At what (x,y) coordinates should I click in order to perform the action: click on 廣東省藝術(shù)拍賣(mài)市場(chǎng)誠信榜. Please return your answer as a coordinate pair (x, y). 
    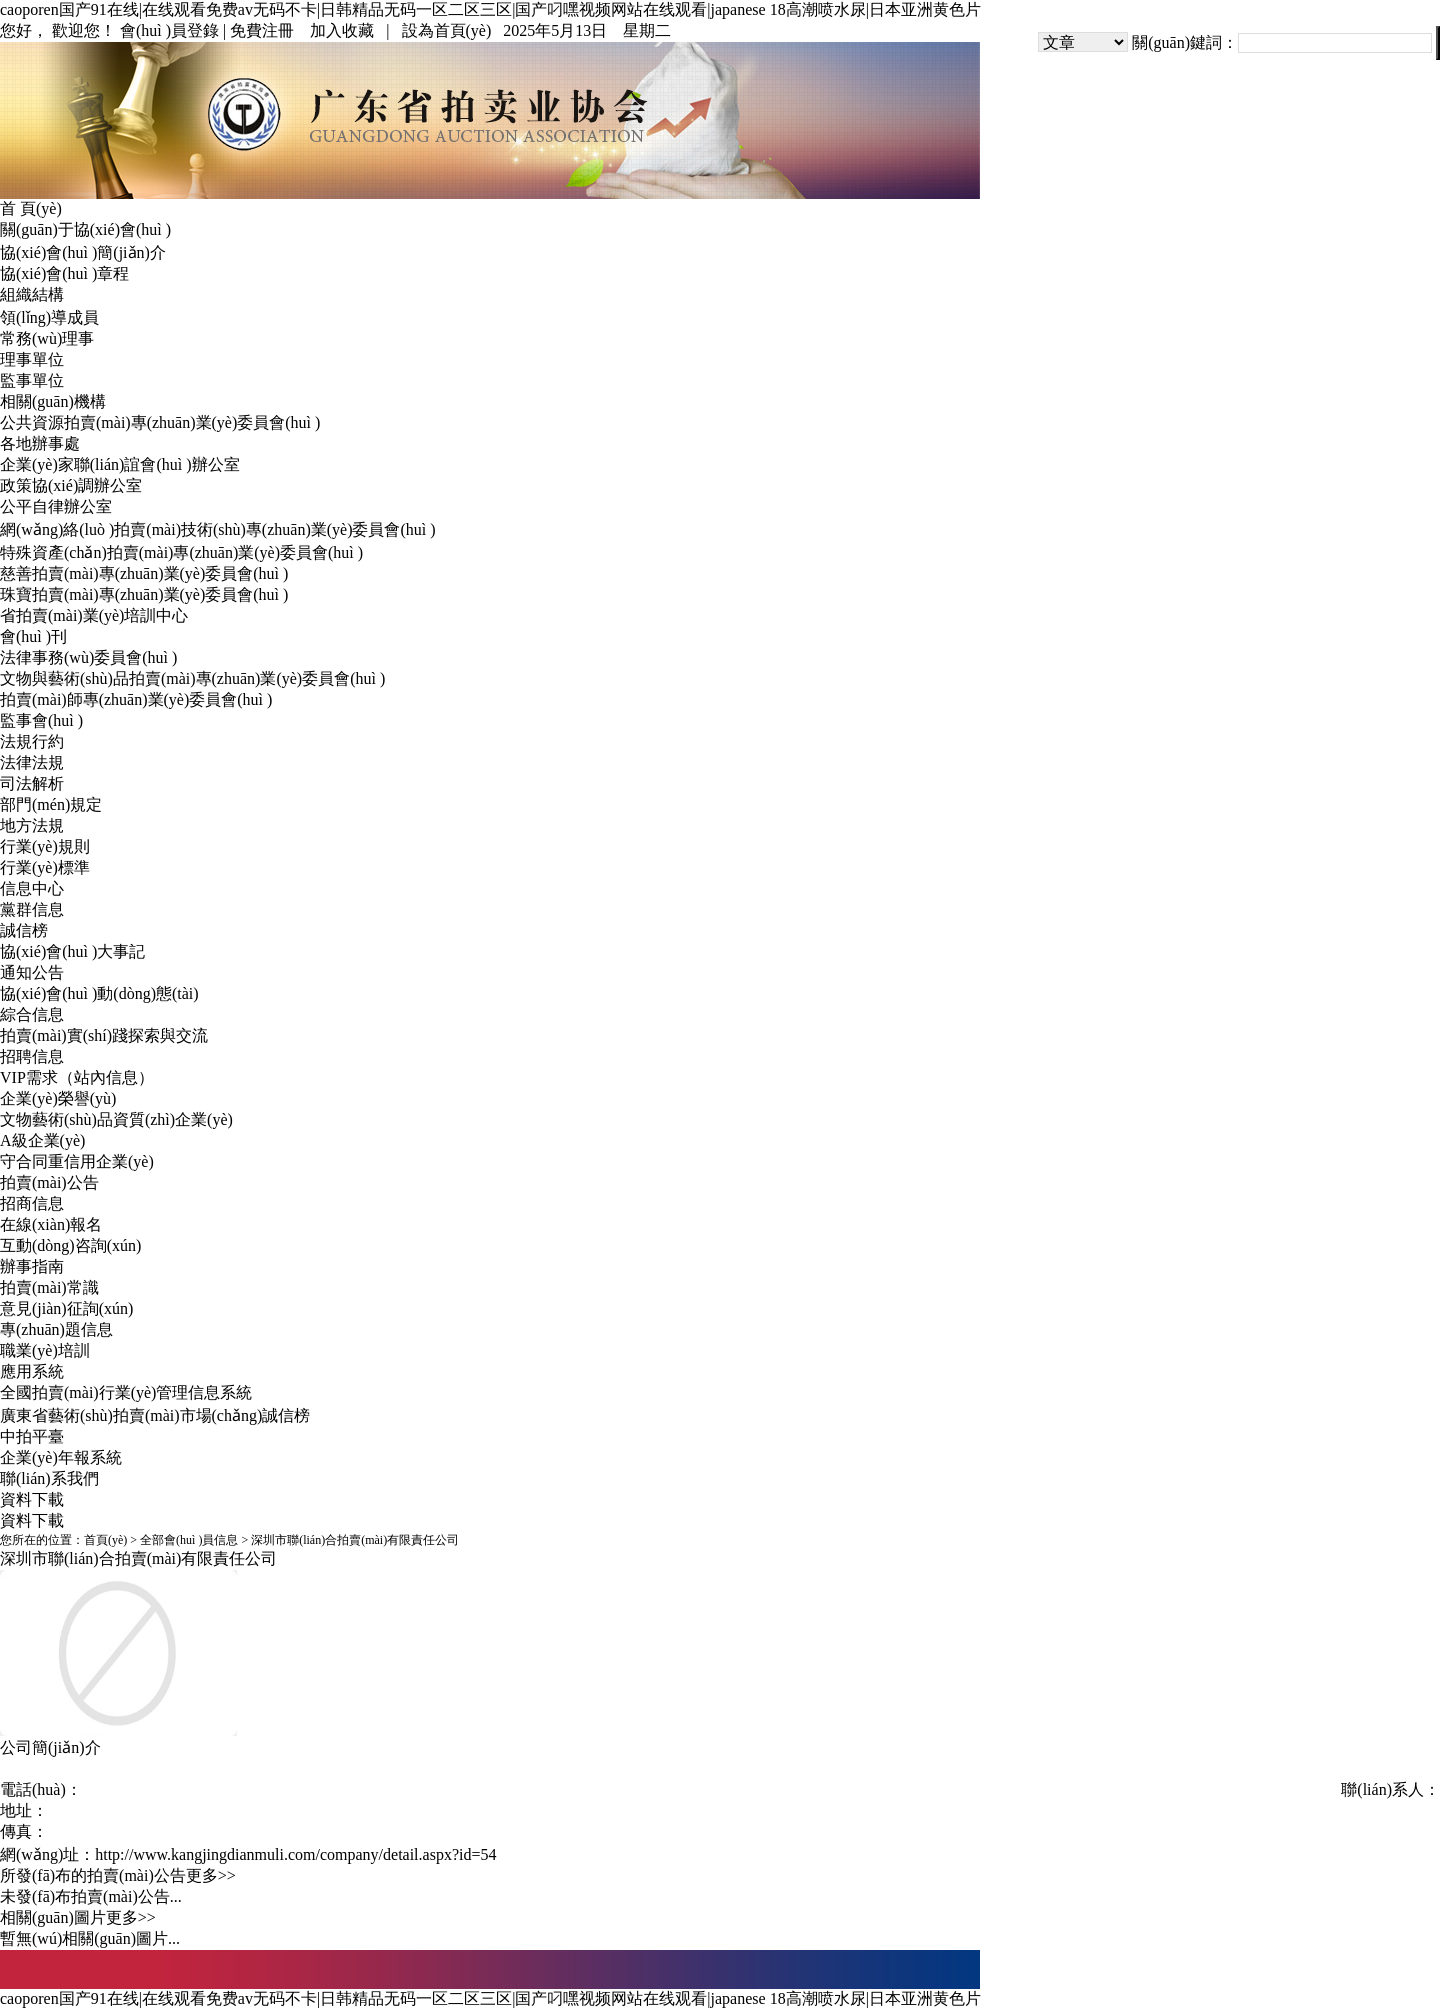
    Looking at the image, I should click on (155, 1415).